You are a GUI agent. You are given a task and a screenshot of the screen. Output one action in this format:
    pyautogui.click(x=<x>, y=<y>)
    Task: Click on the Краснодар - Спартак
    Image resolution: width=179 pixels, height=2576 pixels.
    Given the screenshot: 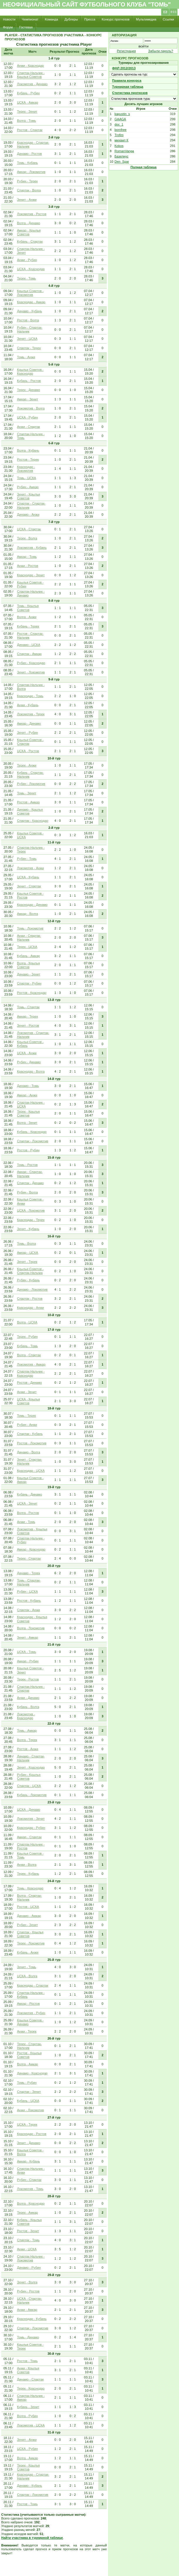 What is the action you would take?
    pyautogui.click(x=32, y=1985)
    